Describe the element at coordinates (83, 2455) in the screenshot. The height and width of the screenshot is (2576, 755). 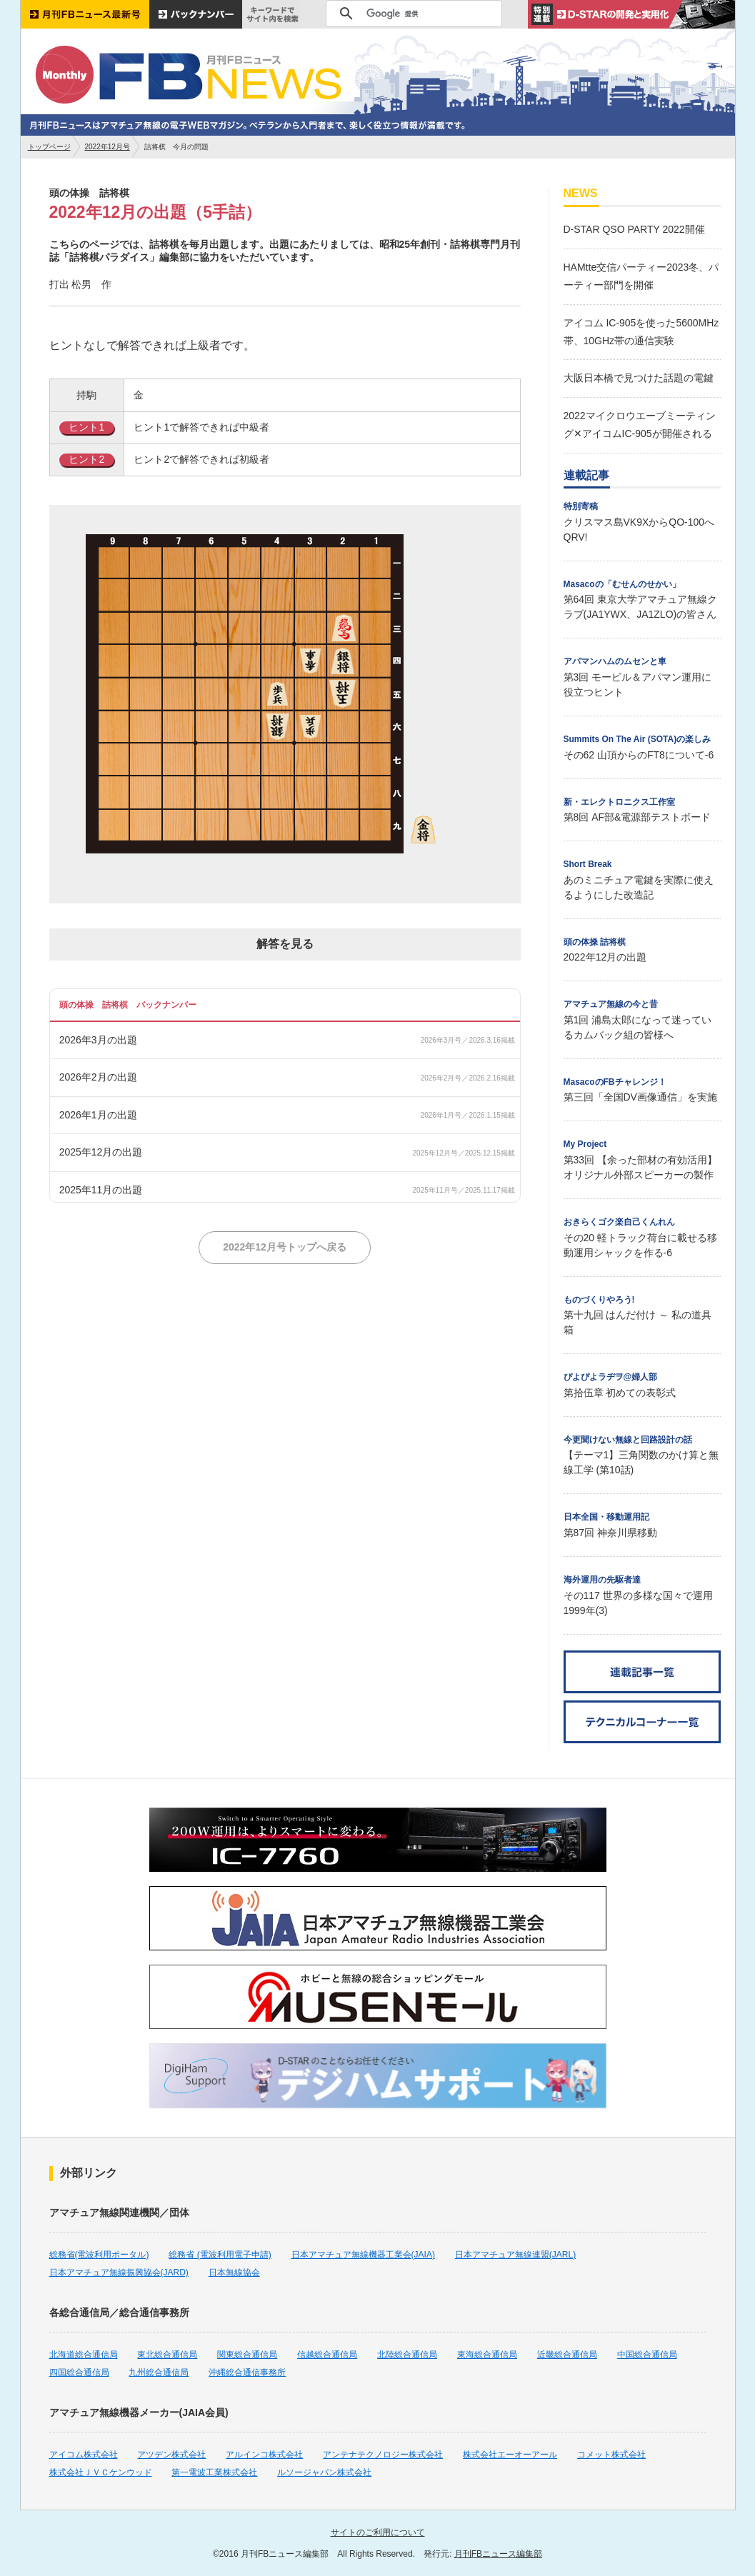
I see `アイコム株式会社` at that location.